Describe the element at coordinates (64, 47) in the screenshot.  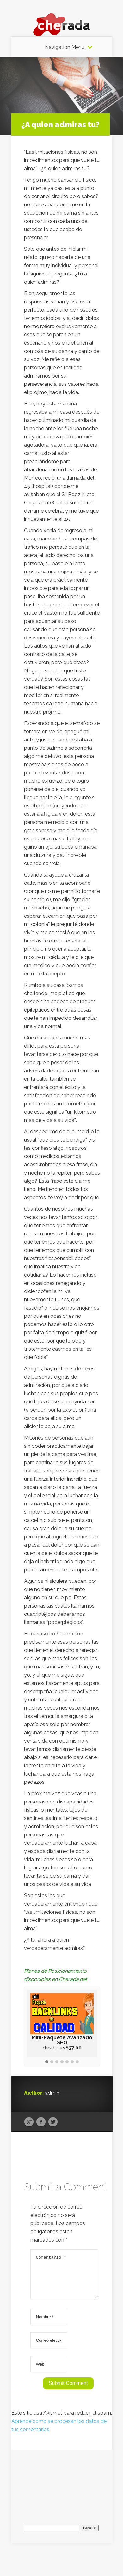
I see `Navigation Menu` at that location.